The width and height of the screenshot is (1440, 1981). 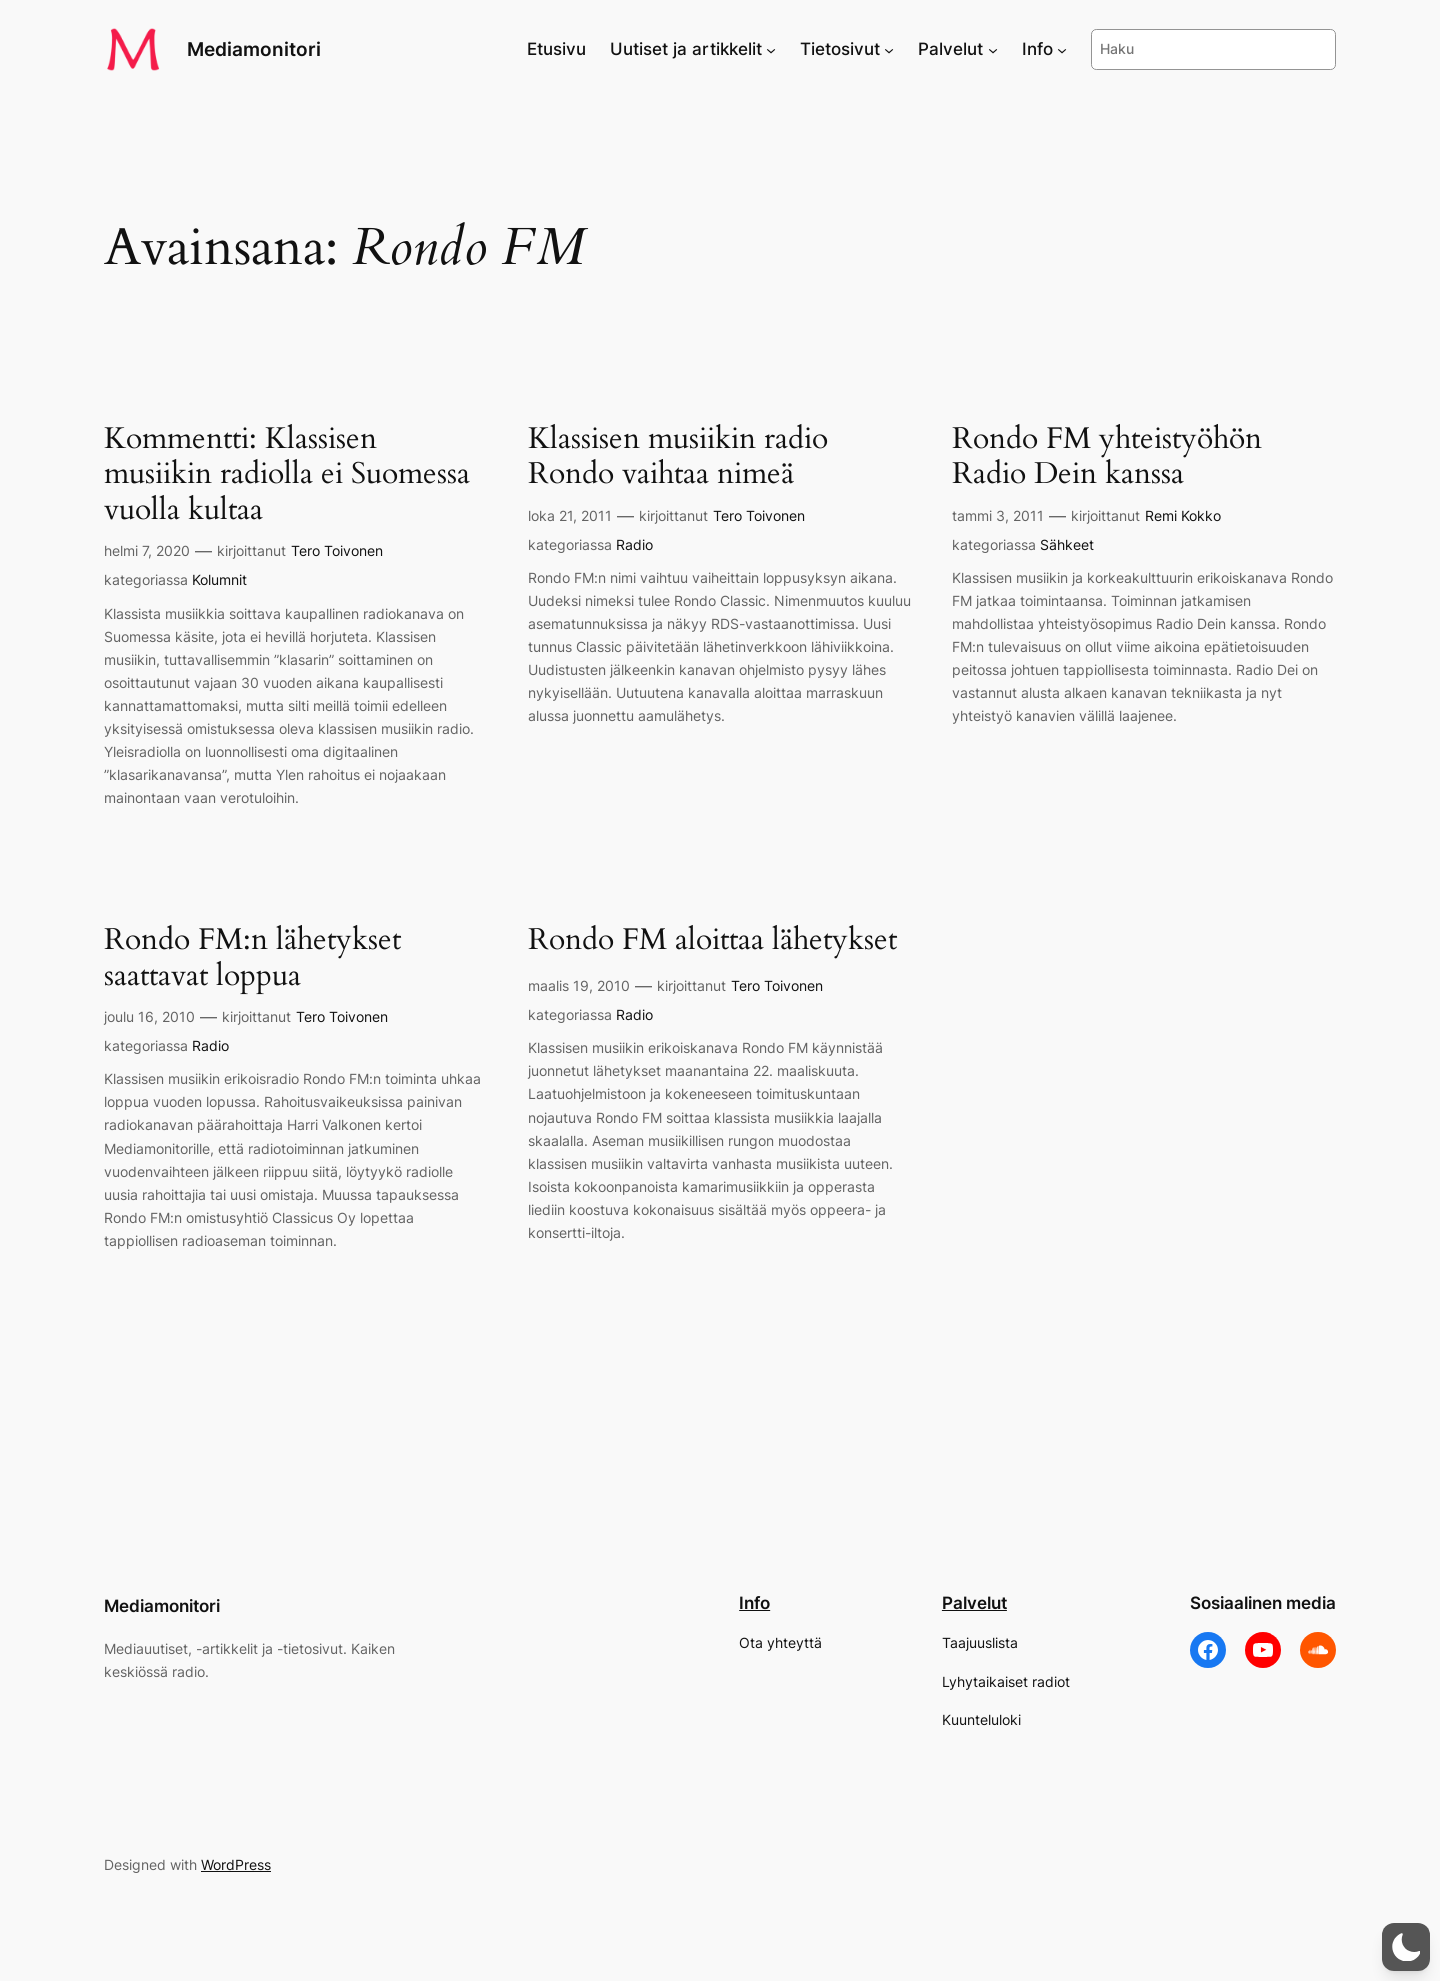 What do you see at coordinates (974, 1603) in the screenshot?
I see `Palvelut` at bounding box center [974, 1603].